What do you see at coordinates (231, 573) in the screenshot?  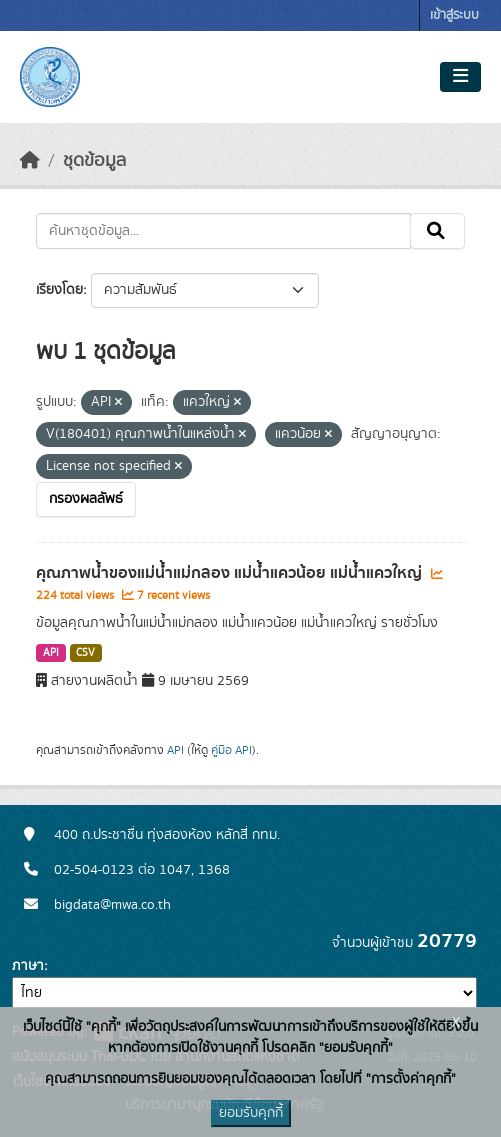 I see `คุณภาพน้ำของแม่น้ำแม่กลอง แม่น้ำแควน้อย แม่น้ำแควใหญ่` at bounding box center [231, 573].